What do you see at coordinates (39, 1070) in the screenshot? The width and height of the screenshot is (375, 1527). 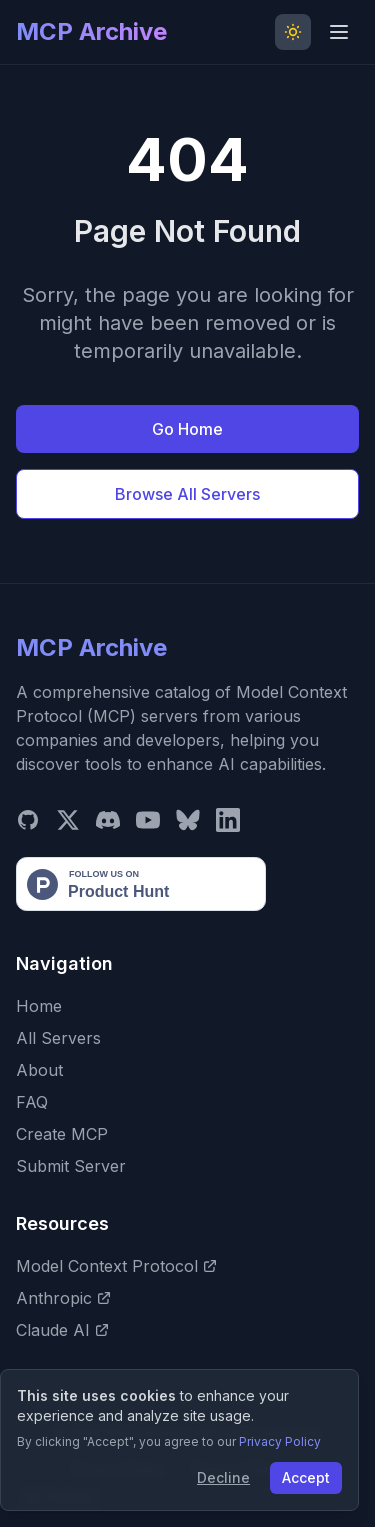 I see `About` at bounding box center [39, 1070].